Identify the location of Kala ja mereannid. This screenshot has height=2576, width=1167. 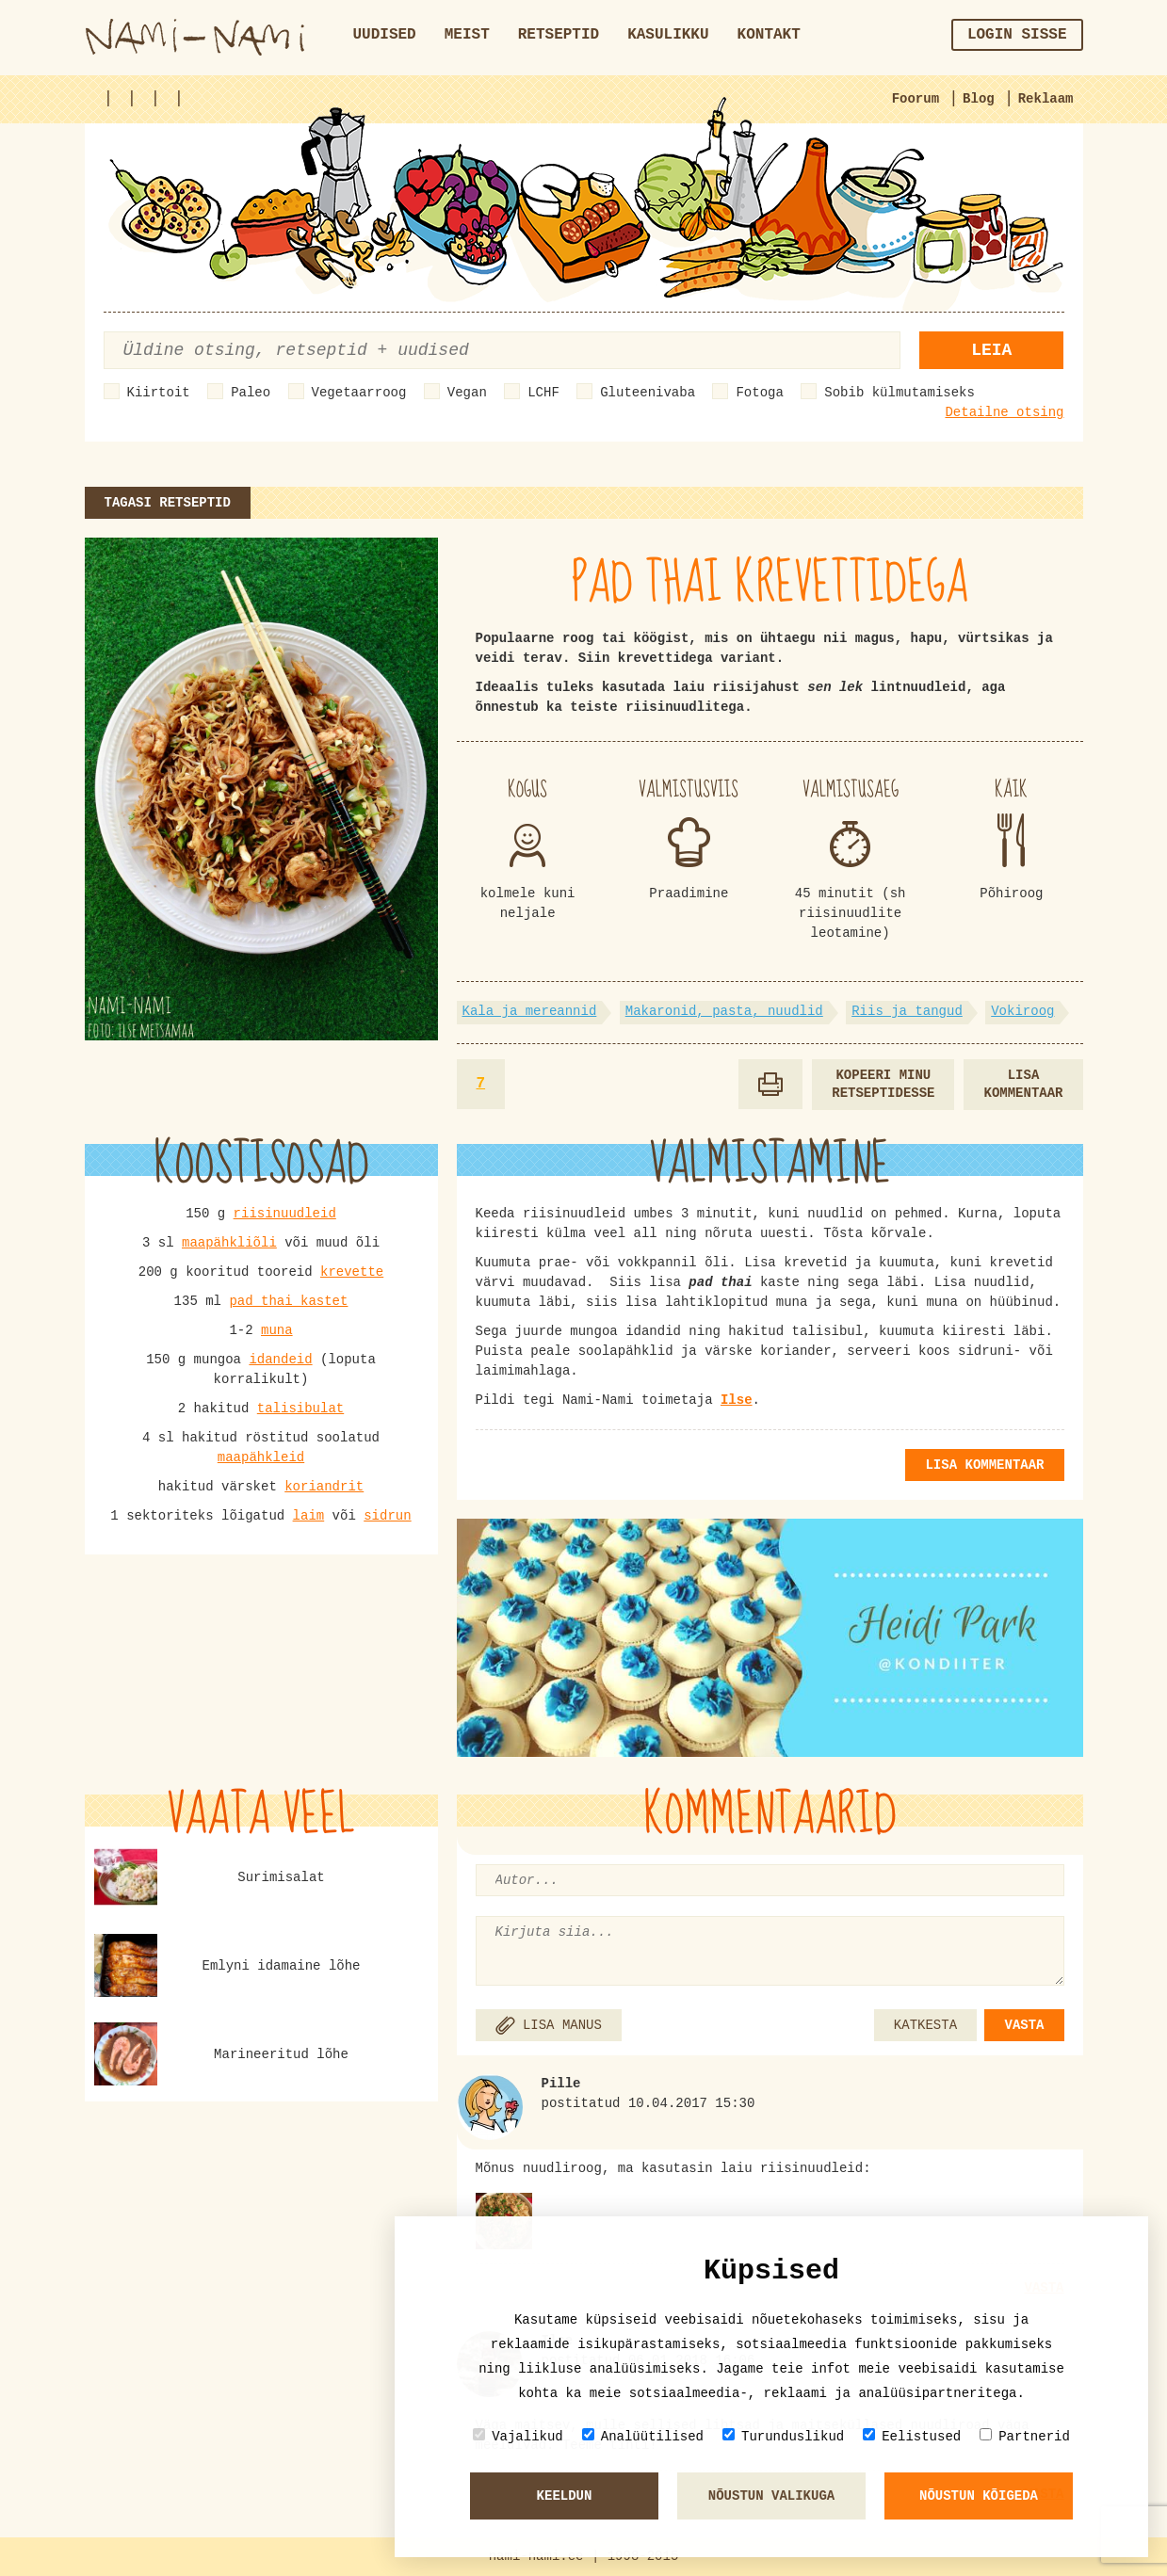
(529, 1011).